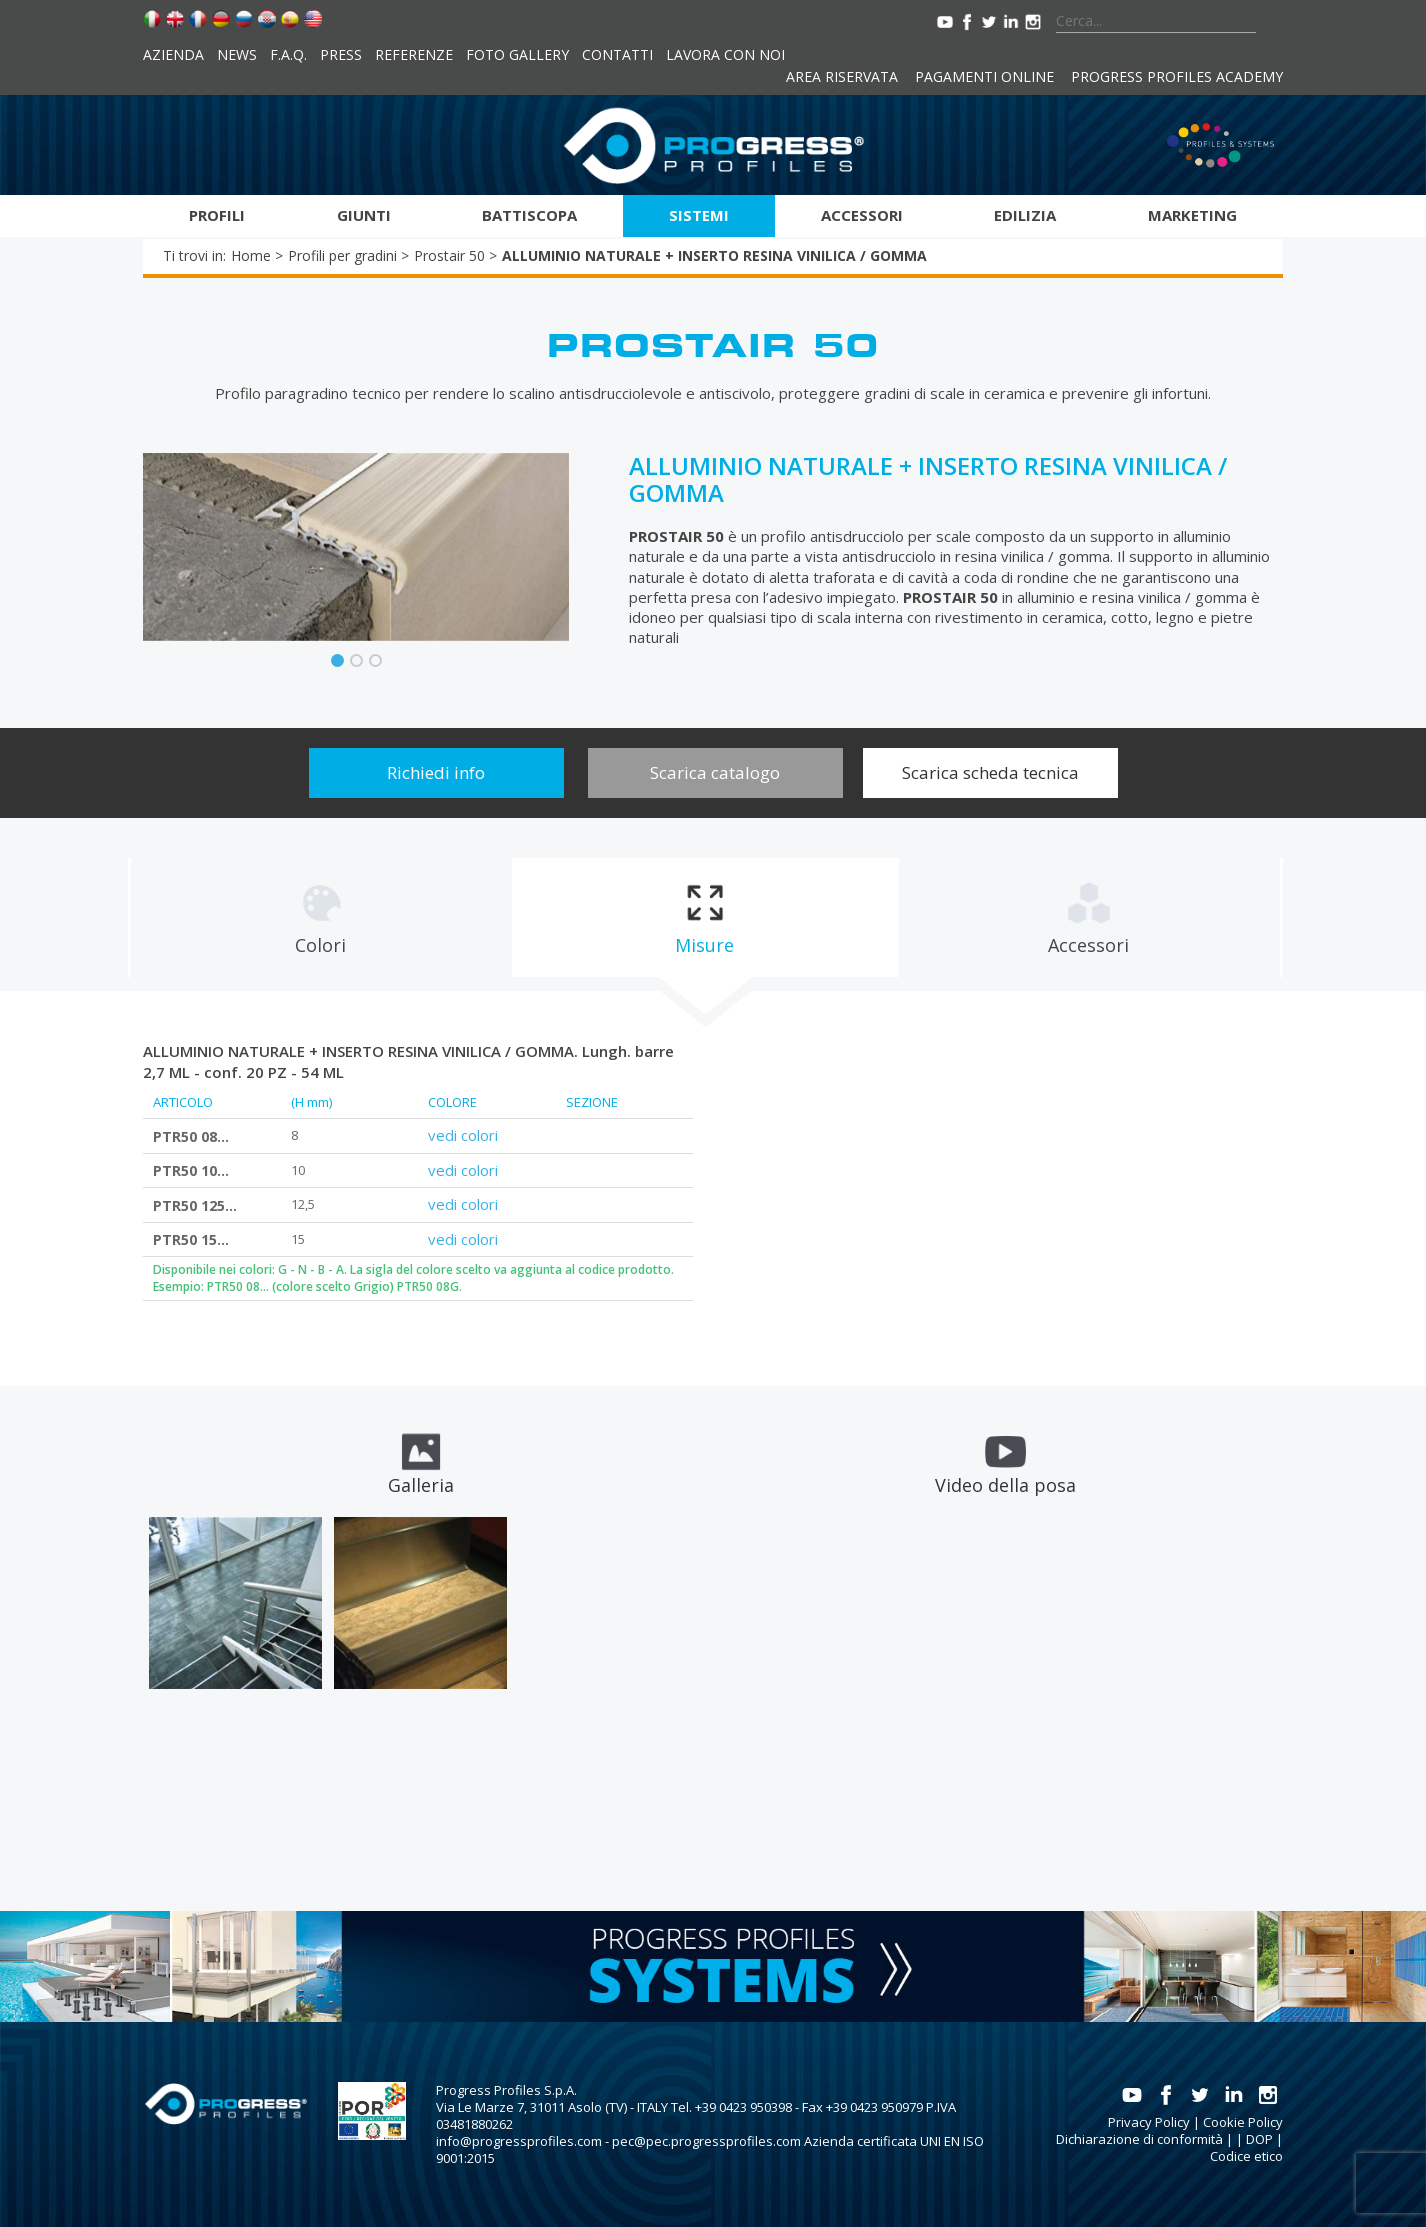 This screenshot has width=1426, height=2227. What do you see at coordinates (341, 54) in the screenshot?
I see `Press` at bounding box center [341, 54].